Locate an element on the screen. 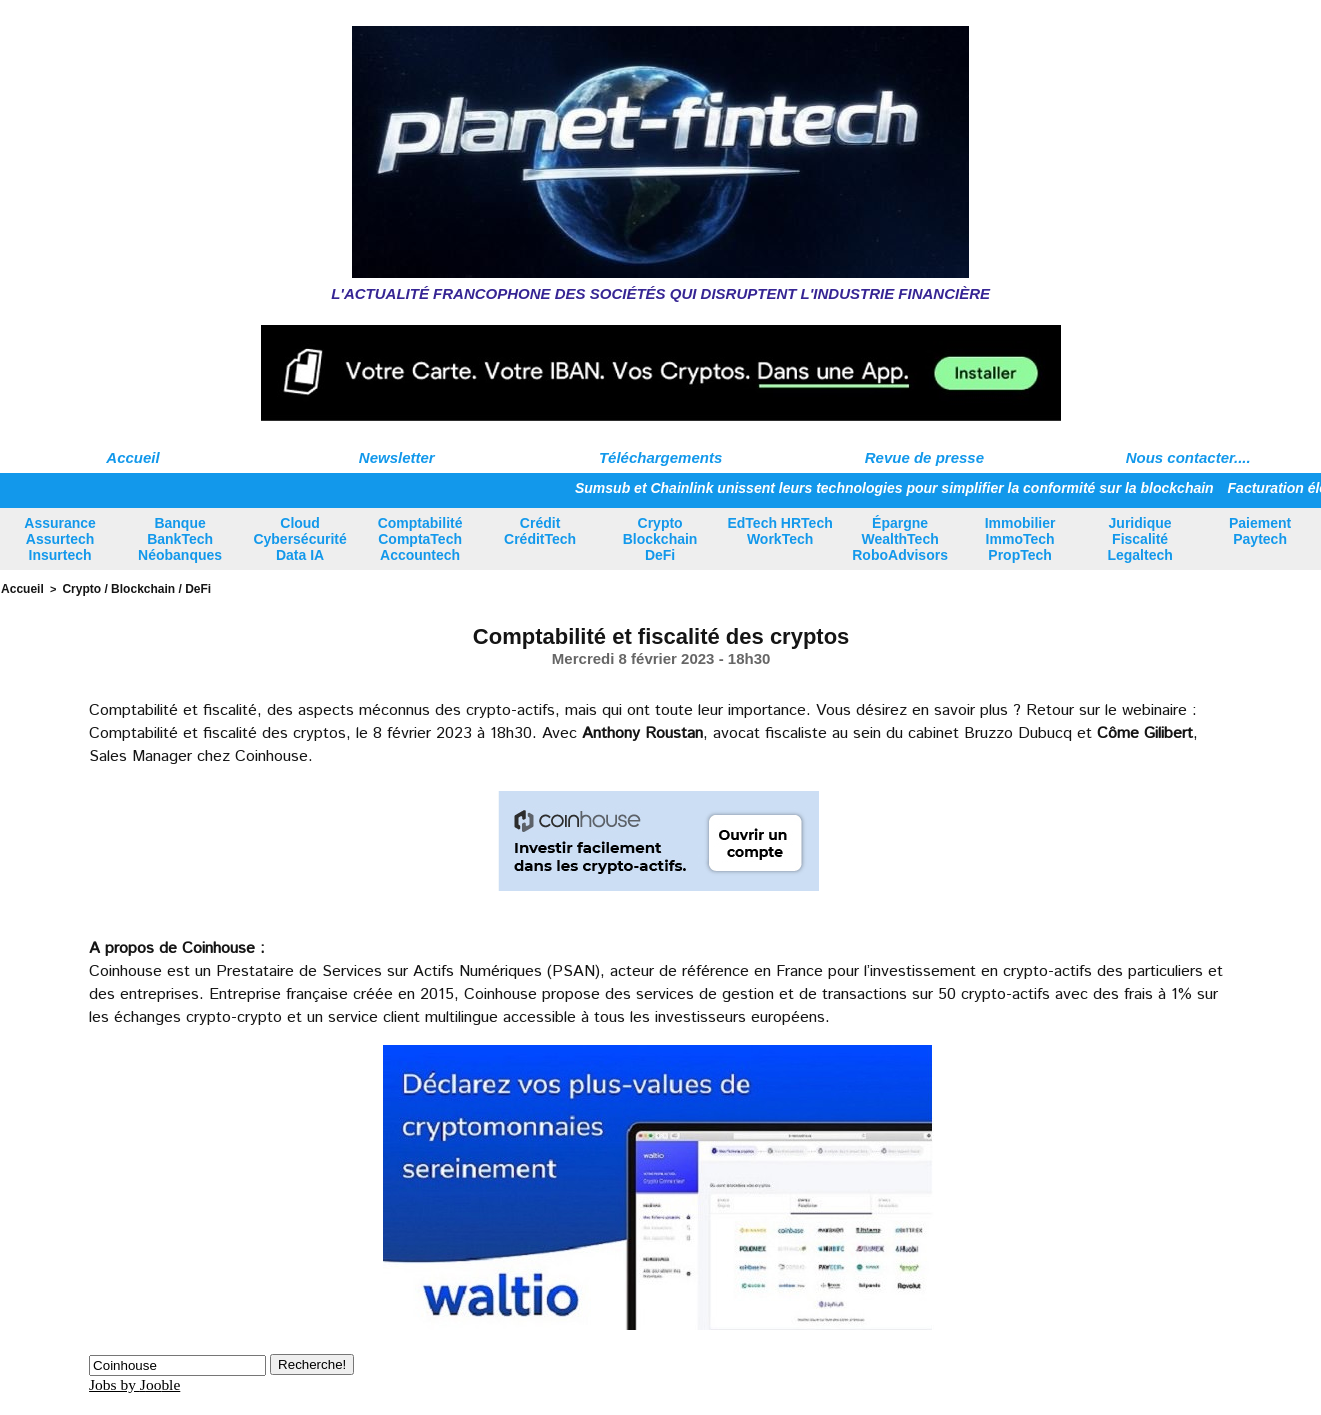  Revue de presse is located at coordinates (924, 457).